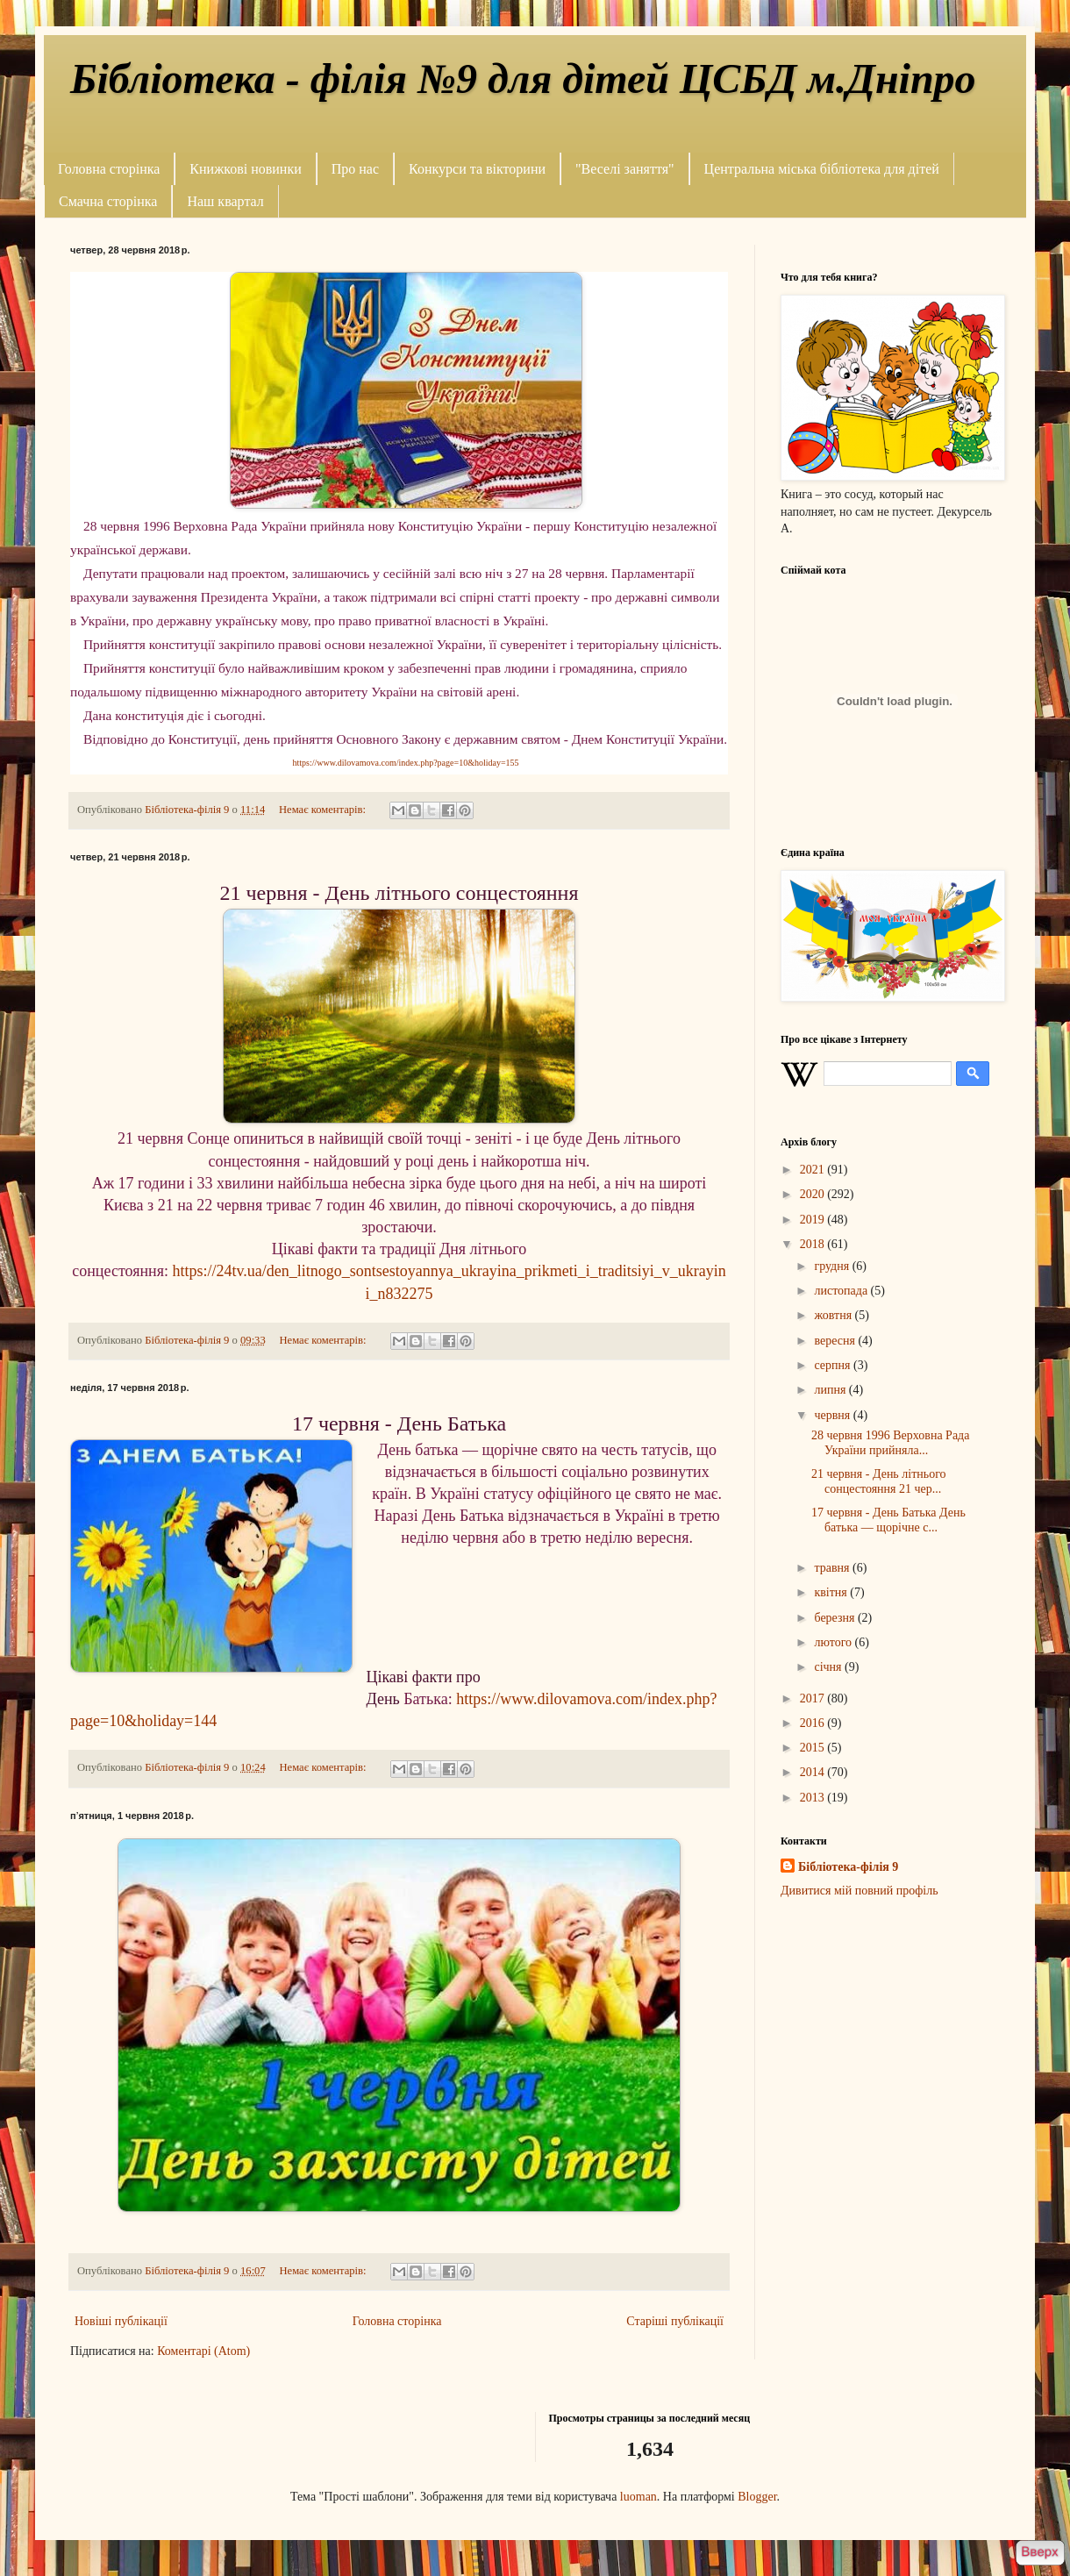 Image resolution: width=1070 pixels, height=2576 pixels. I want to click on грудня, so click(833, 1266).